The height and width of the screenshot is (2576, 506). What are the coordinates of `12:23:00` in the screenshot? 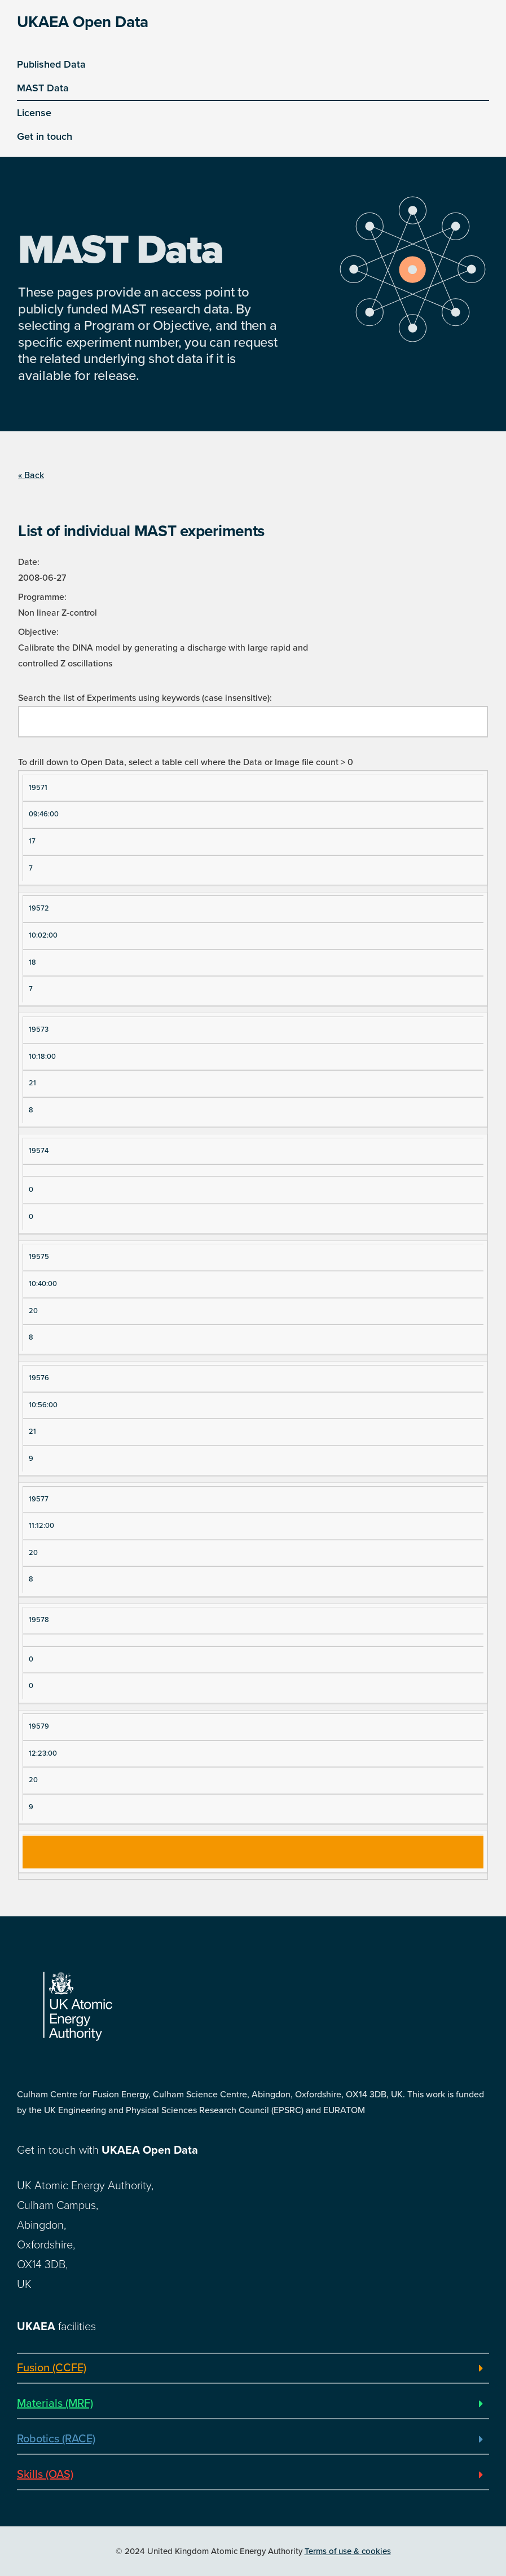 It's located at (43, 1753).